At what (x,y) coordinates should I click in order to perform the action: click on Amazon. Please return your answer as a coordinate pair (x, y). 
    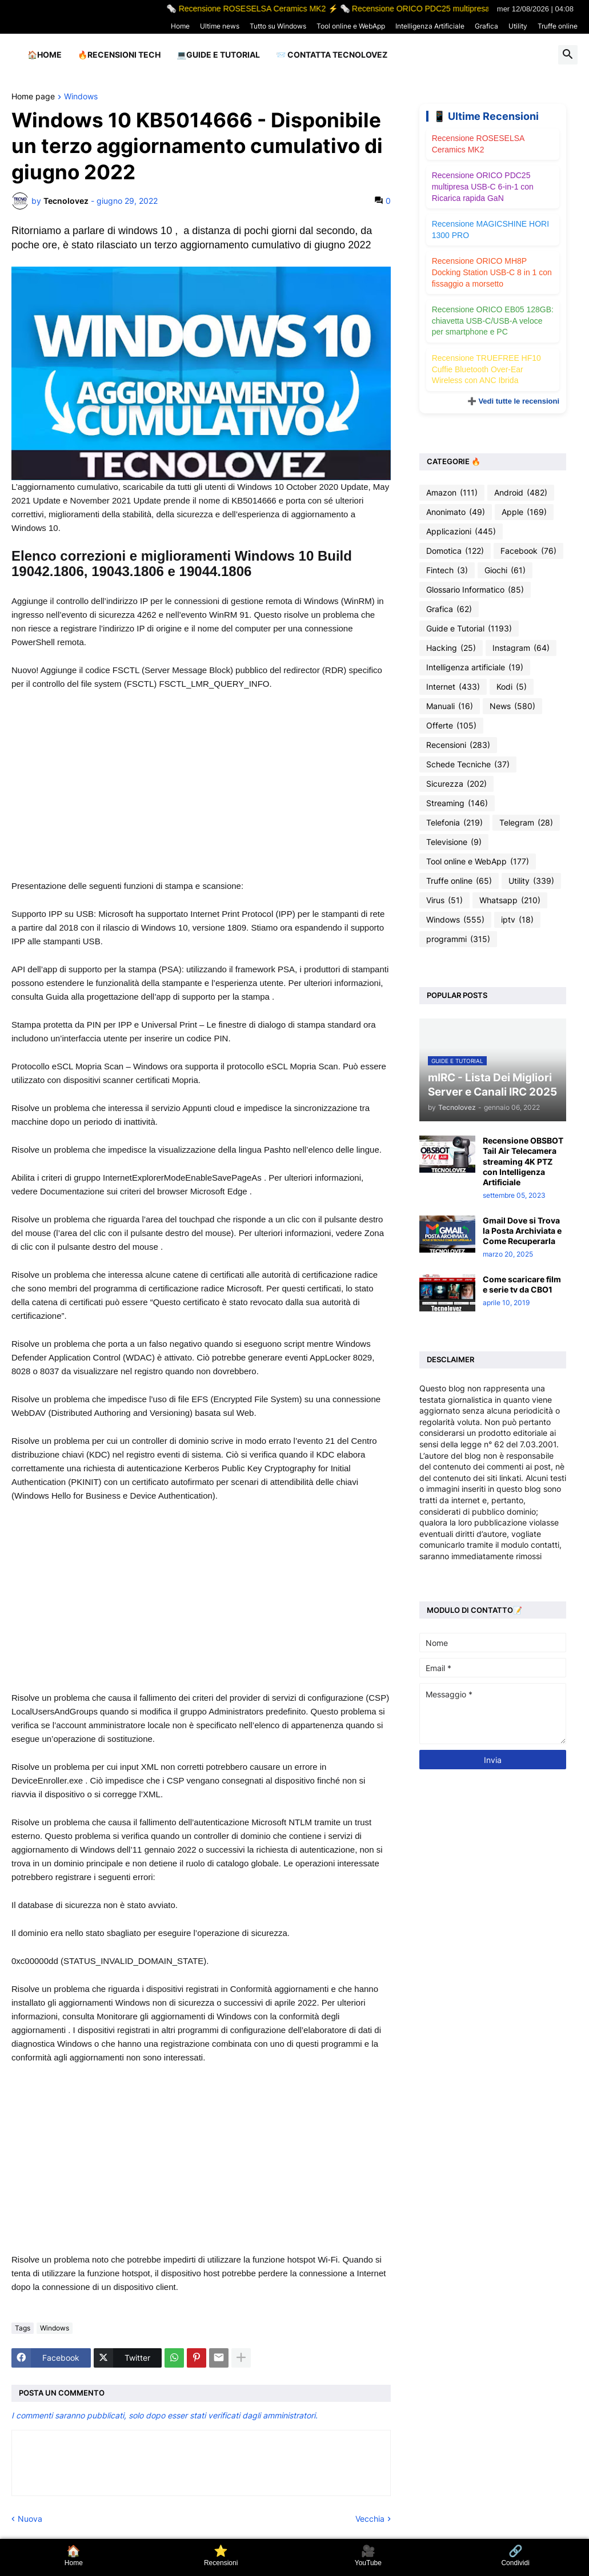
    Looking at the image, I should click on (452, 492).